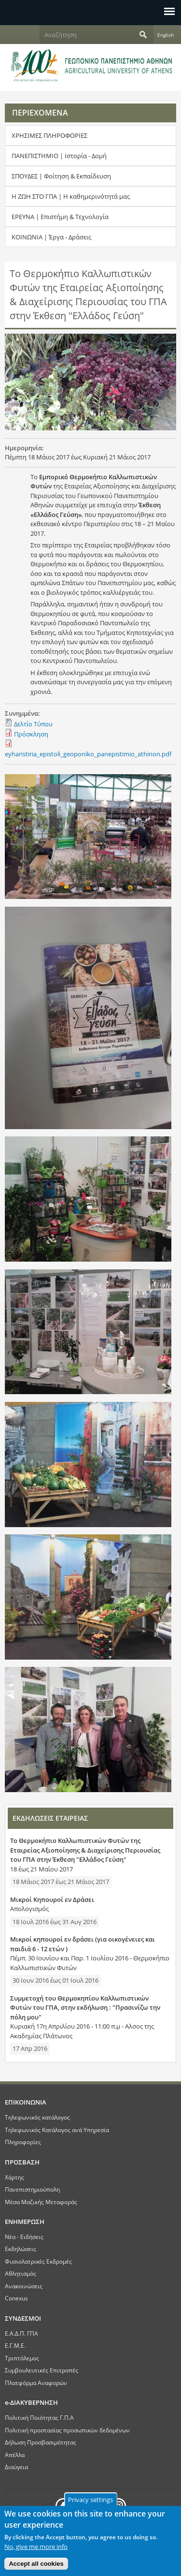  What do you see at coordinates (36, 2563) in the screenshot?
I see `Accept all cookies` at bounding box center [36, 2563].